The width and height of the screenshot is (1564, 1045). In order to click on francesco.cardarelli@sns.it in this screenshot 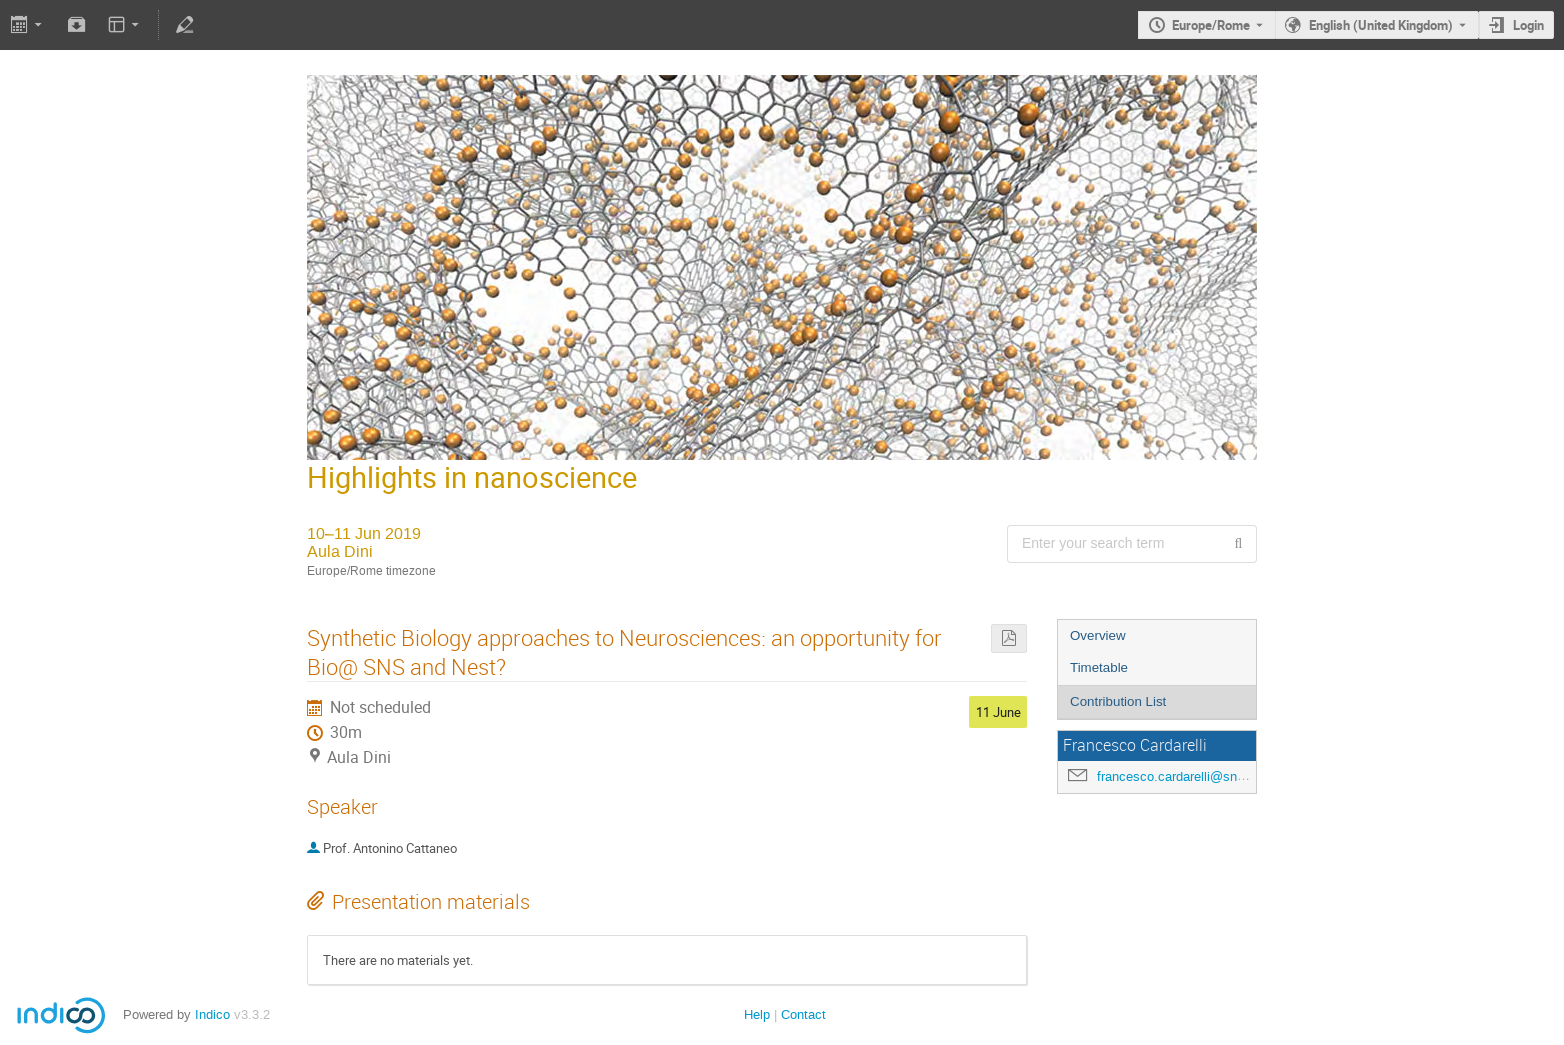, I will do `click(1176, 776)`.